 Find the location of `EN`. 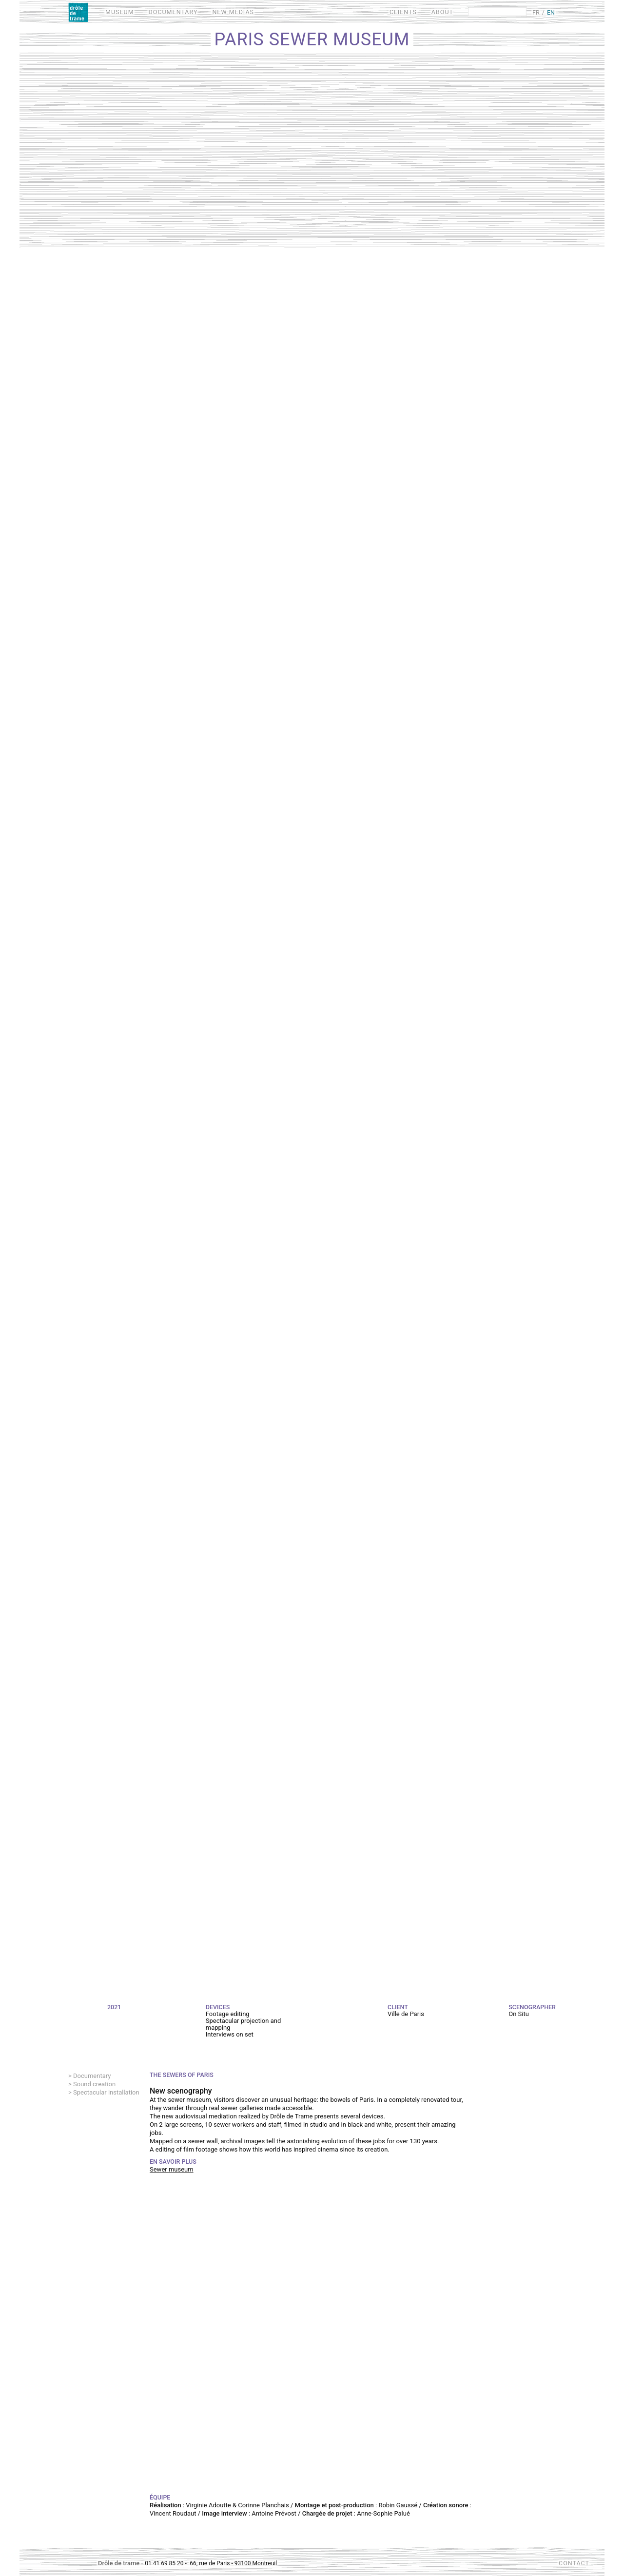

EN is located at coordinates (551, 12).